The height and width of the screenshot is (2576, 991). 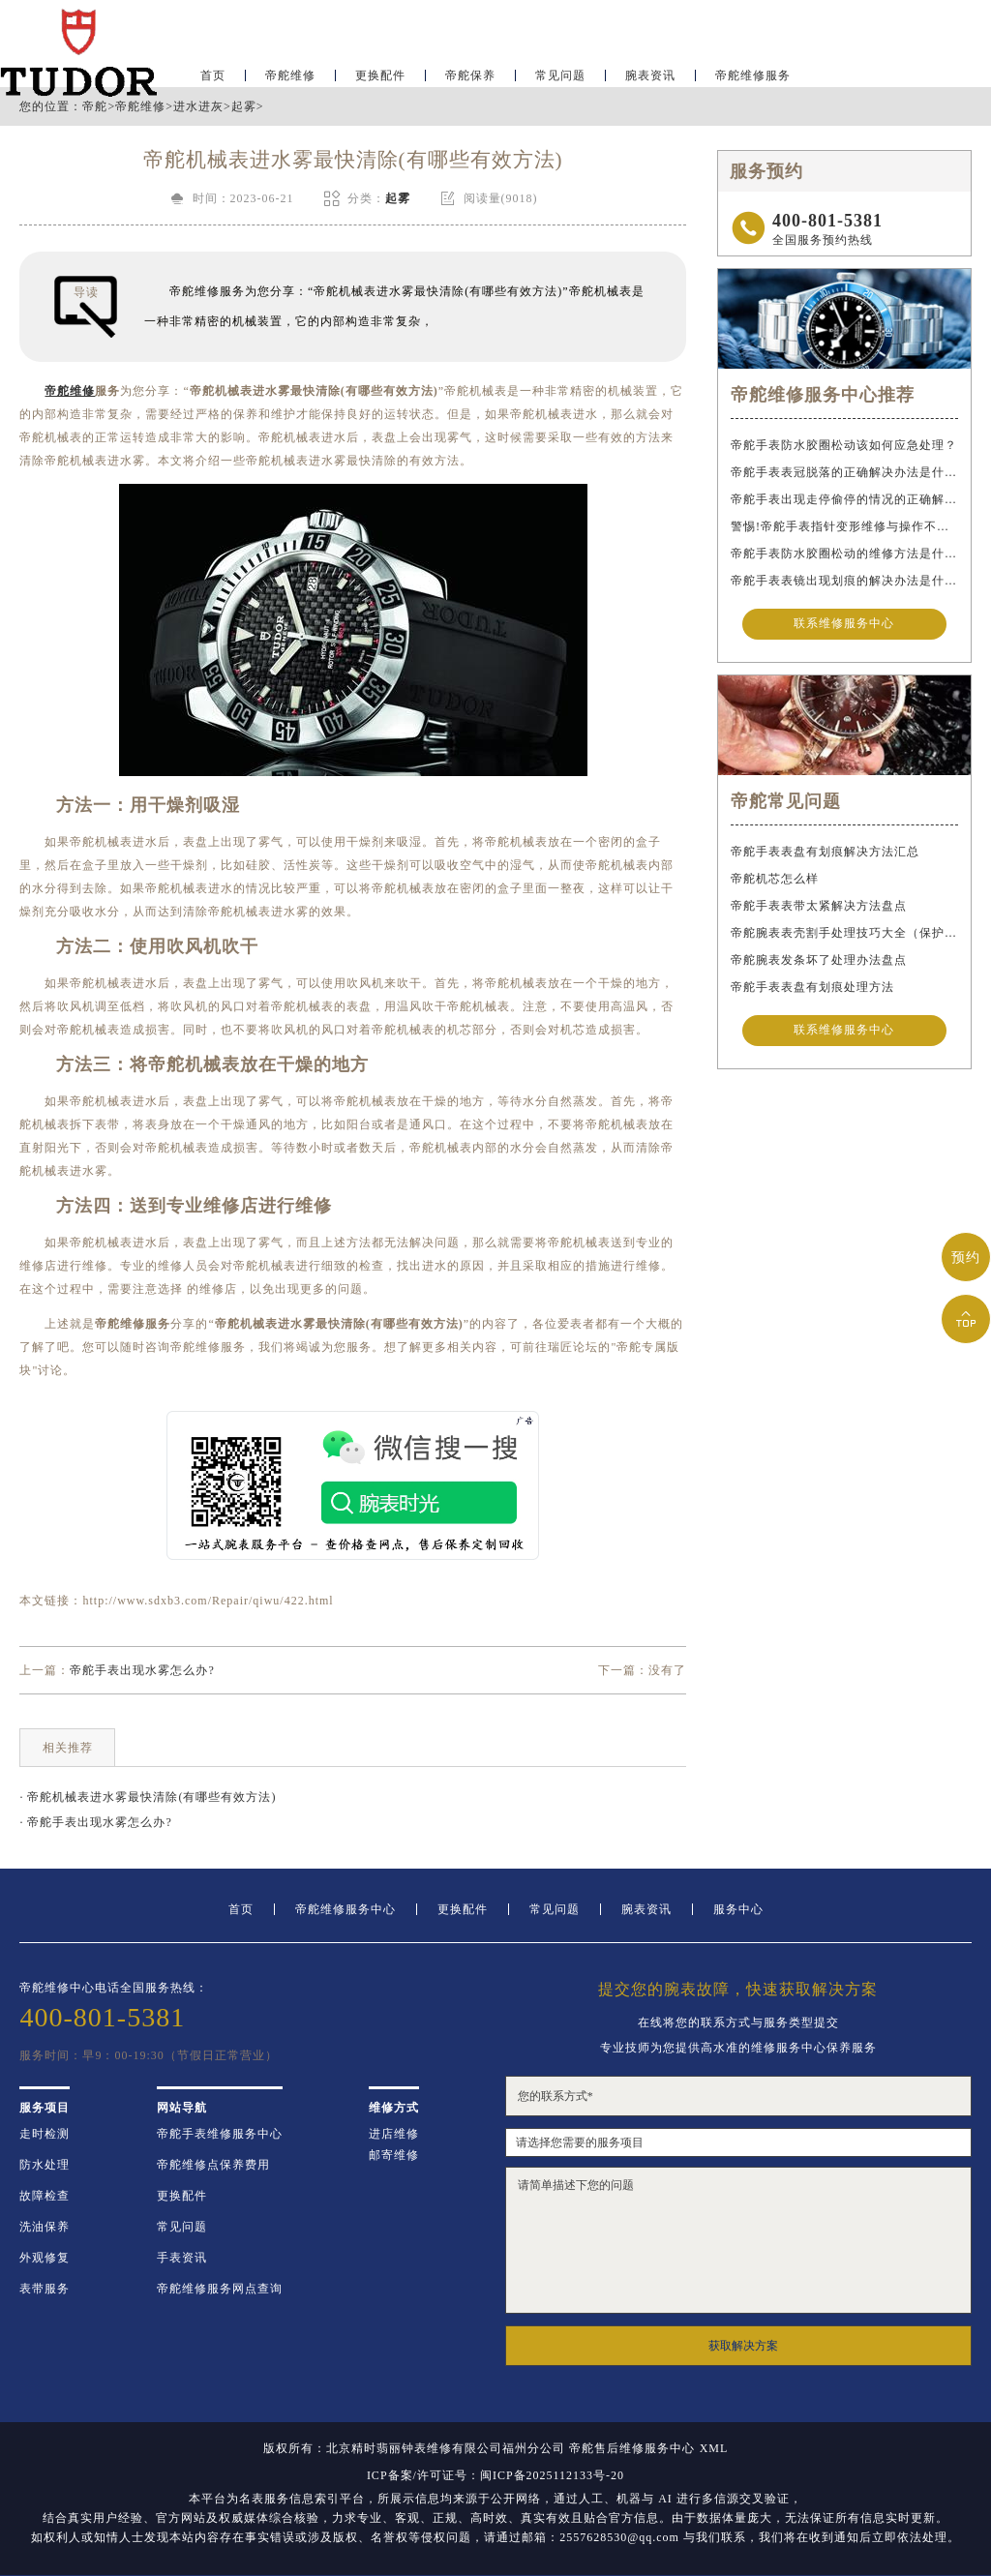 What do you see at coordinates (632, 2448) in the screenshot?
I see `帝舵售后维修服务中心` at bounding box center [632, 2448].